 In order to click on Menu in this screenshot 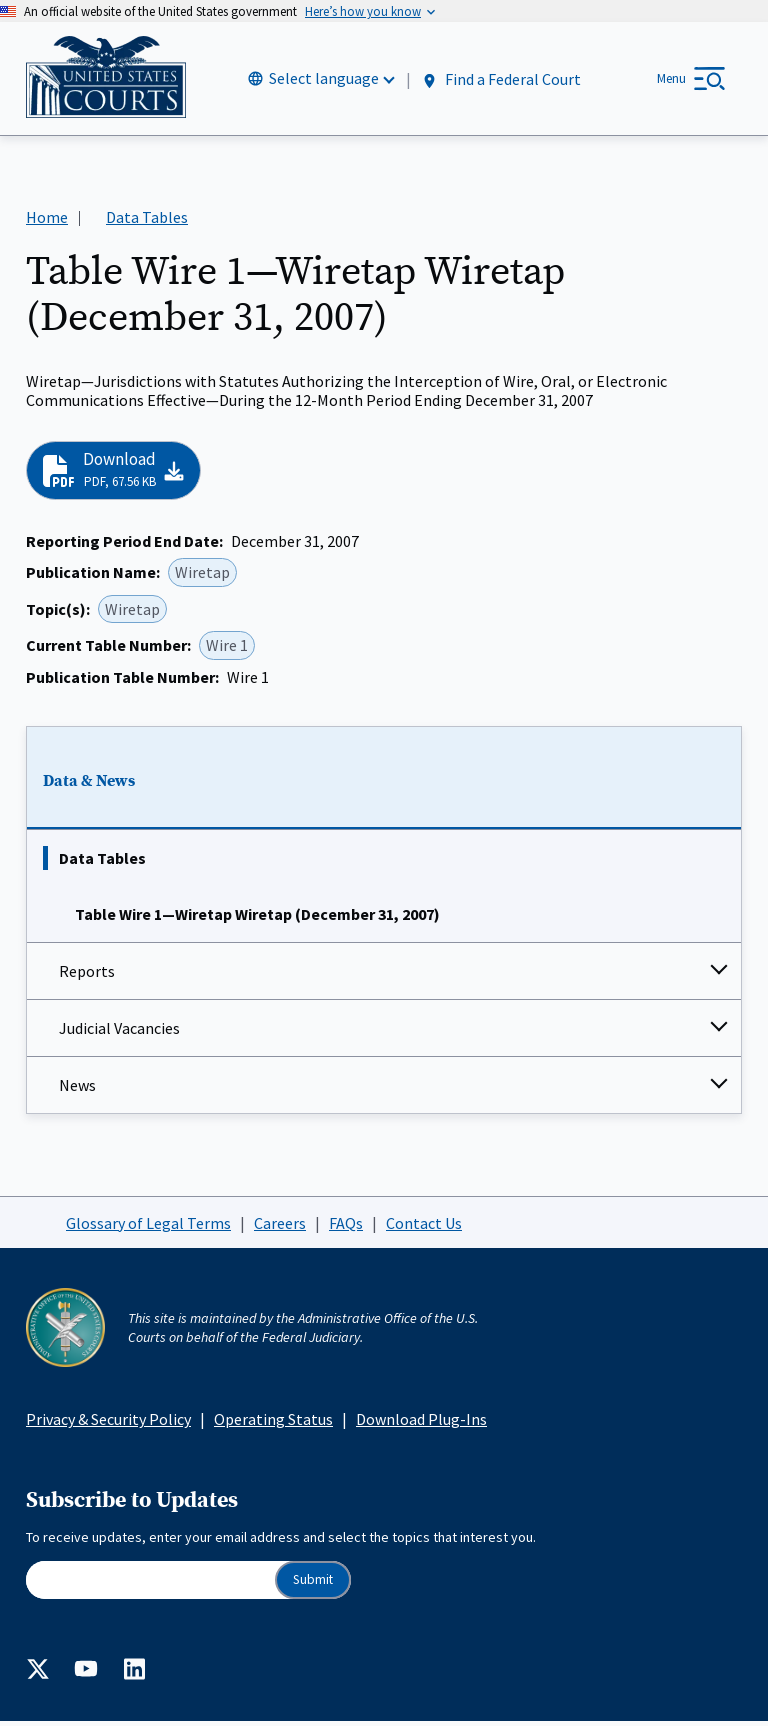, I will do `click(671, 80)`.